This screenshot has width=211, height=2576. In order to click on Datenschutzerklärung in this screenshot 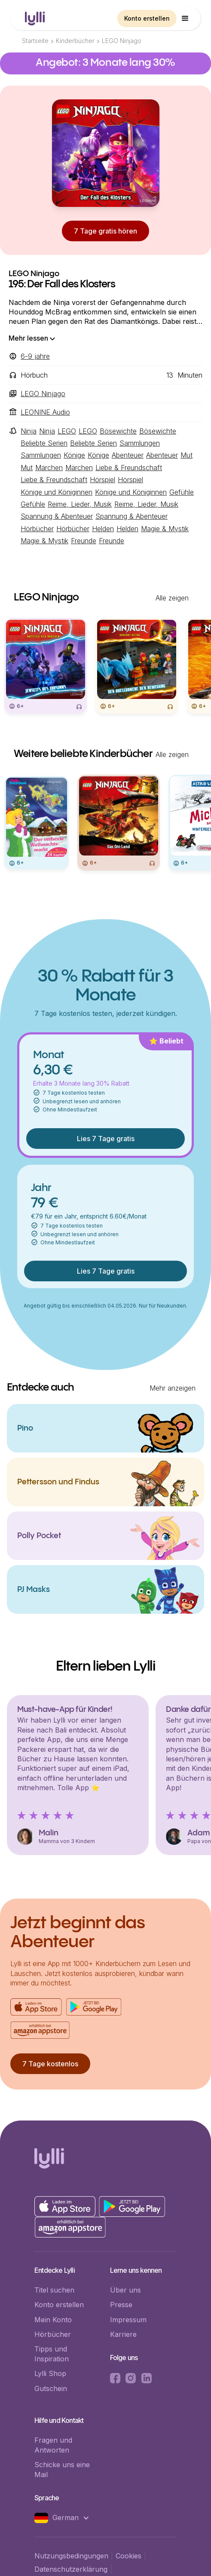, I will do `click(70, 2569)`.